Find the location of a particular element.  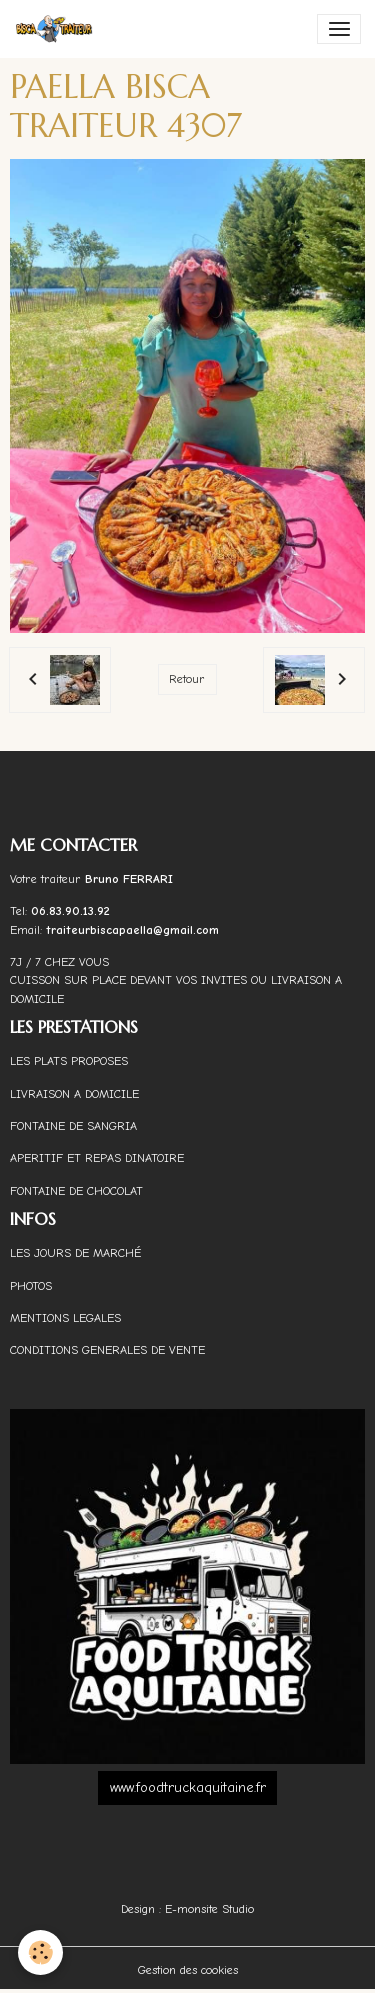

PHOTOS is located at coordinates (31, 1286).